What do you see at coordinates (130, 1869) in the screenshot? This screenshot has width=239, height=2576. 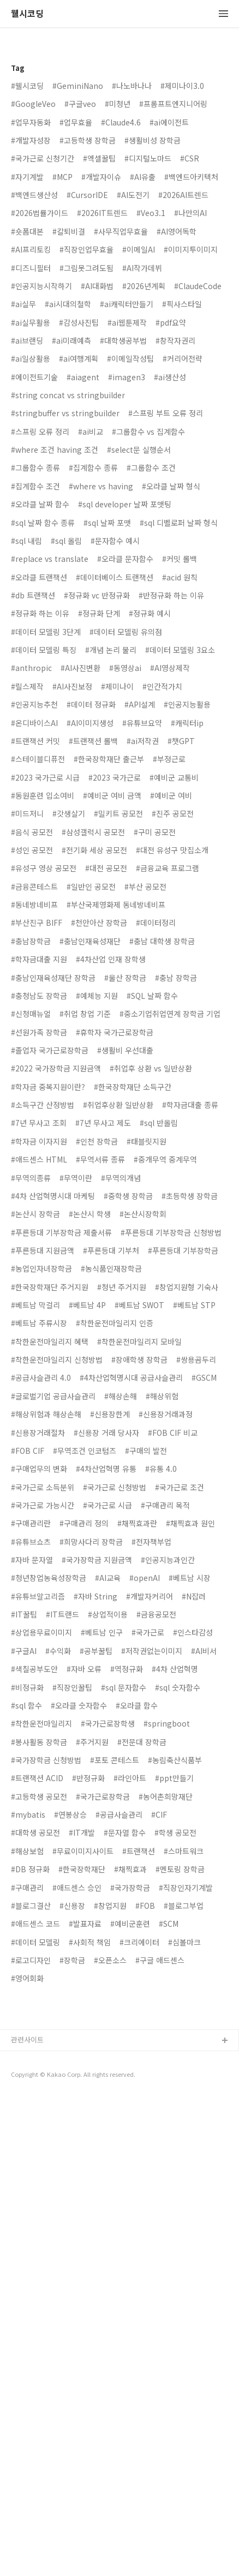 I see `#채찍효과` at bounding box center [130, 1869].